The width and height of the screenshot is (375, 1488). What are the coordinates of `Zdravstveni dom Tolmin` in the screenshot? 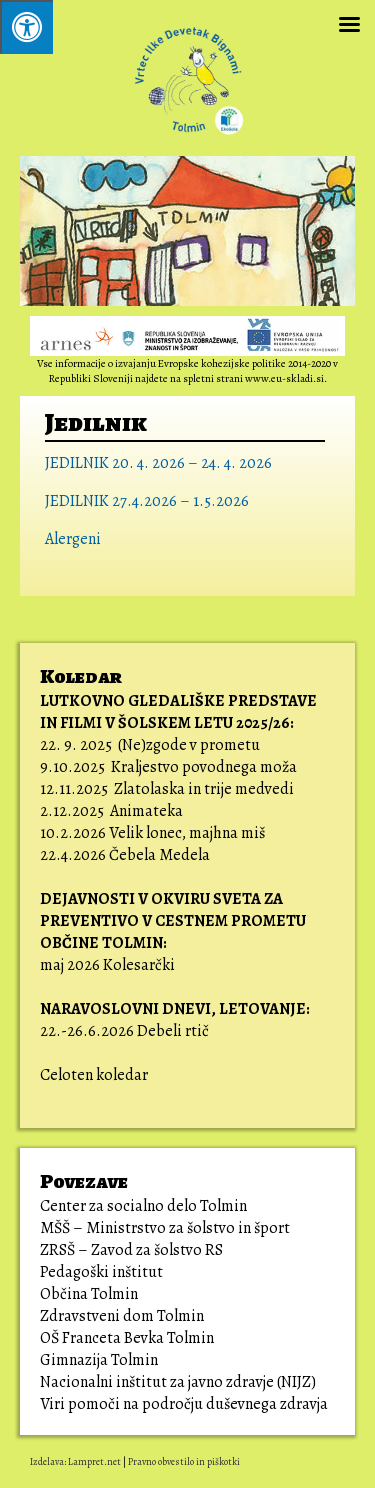 It's located at (122, 1316).